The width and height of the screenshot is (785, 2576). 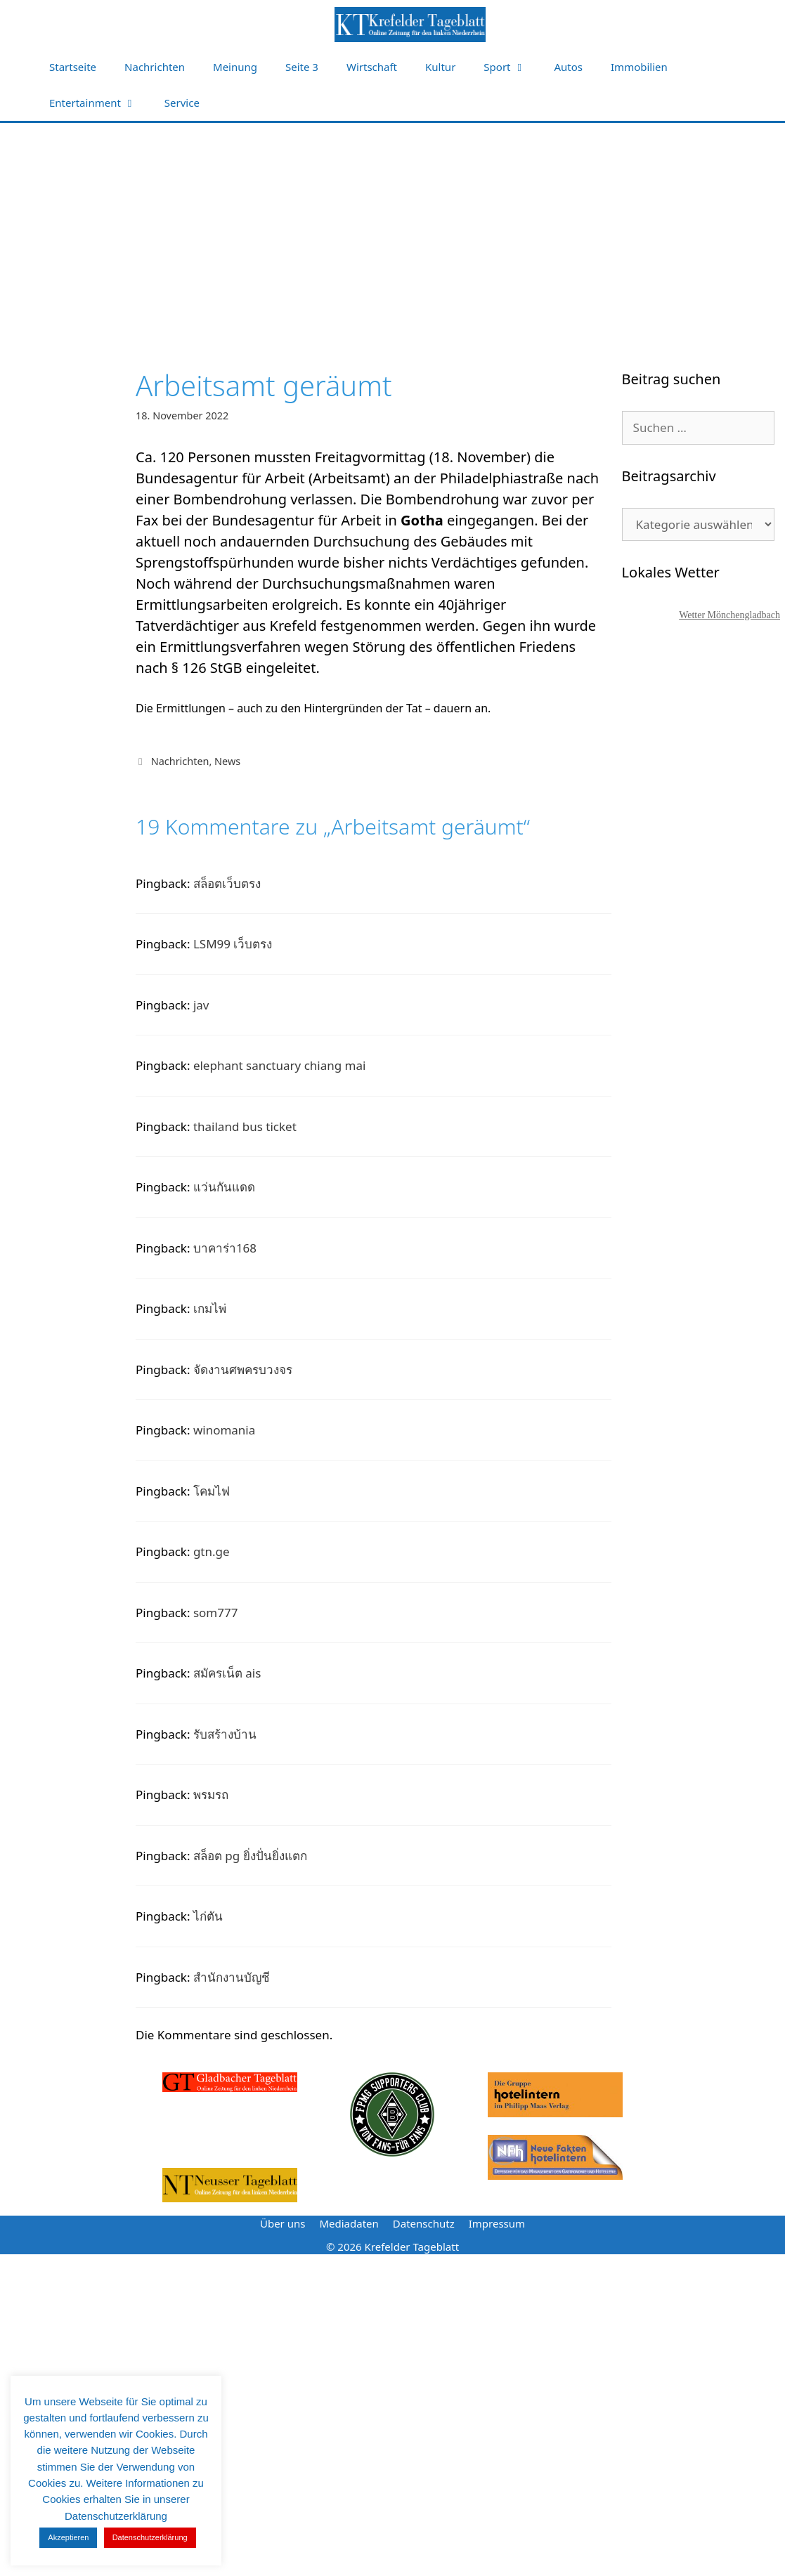 I want to click on Immobilien, so click(x=639, y=67).